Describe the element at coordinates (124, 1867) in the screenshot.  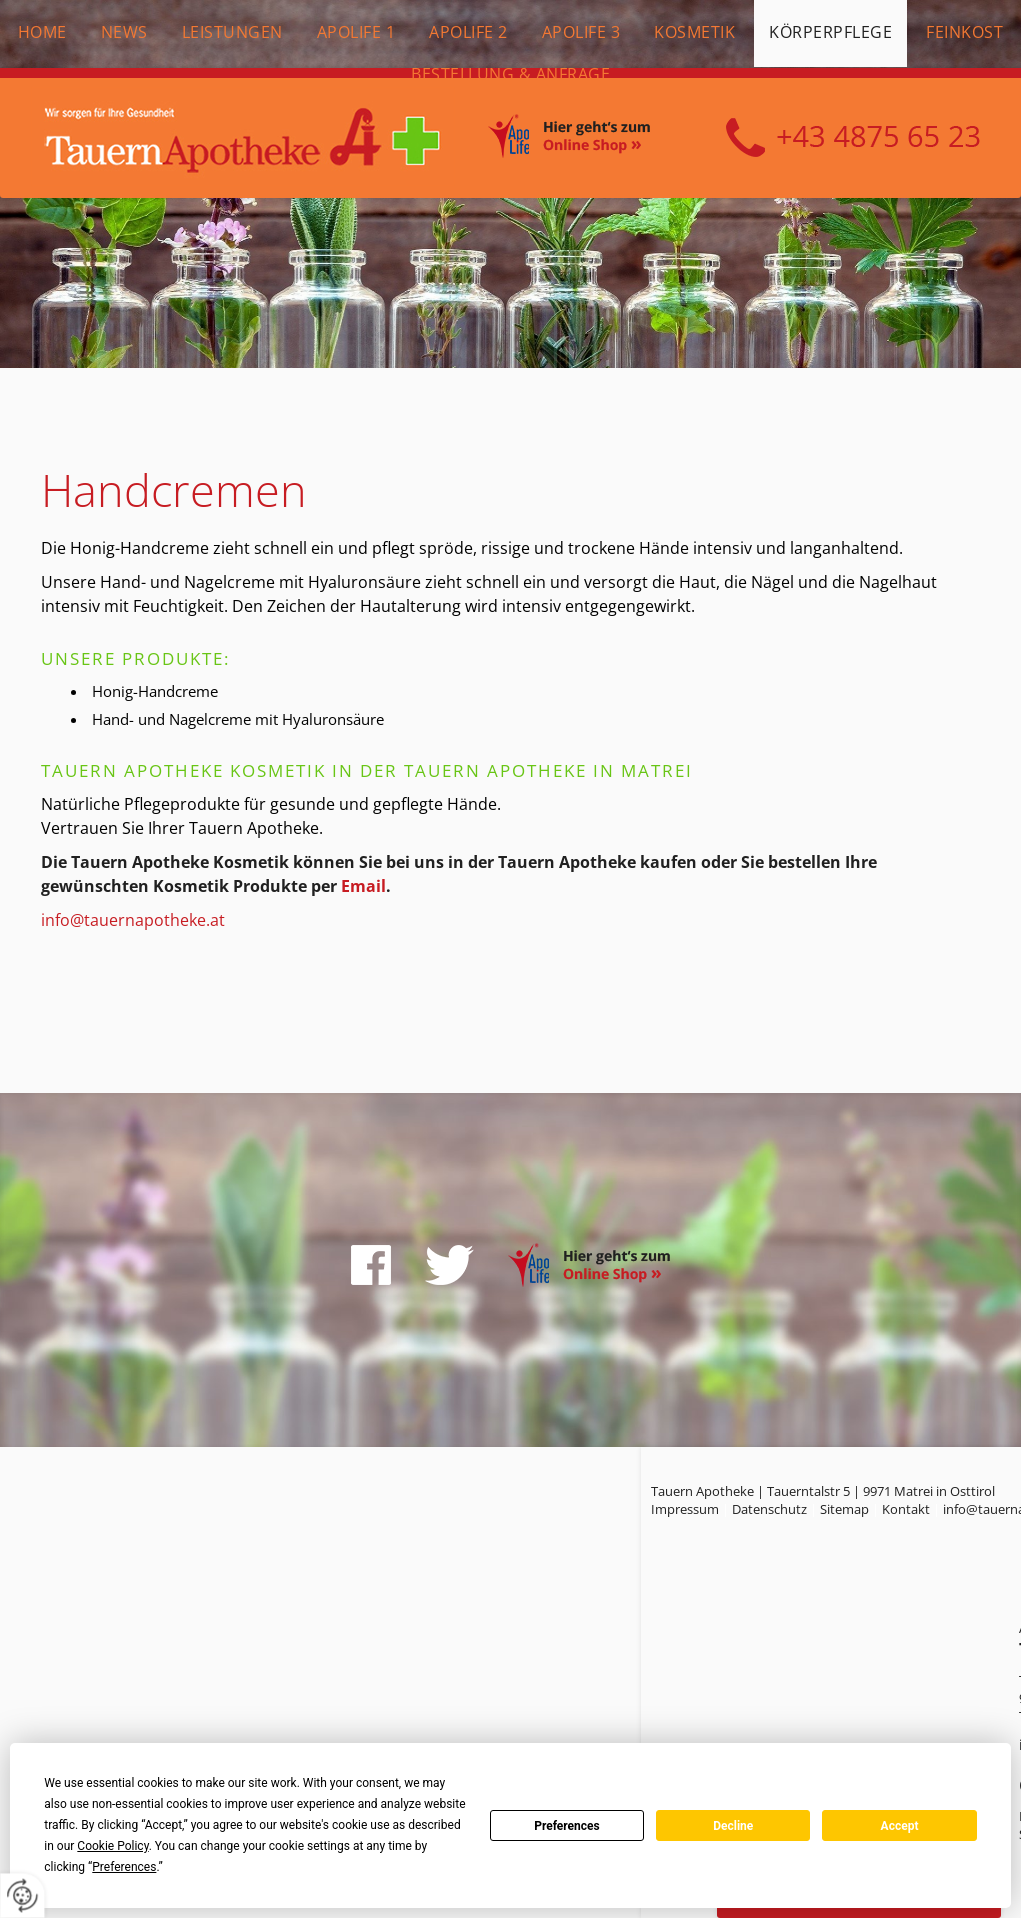
I see `Preferences [button]` at that location.